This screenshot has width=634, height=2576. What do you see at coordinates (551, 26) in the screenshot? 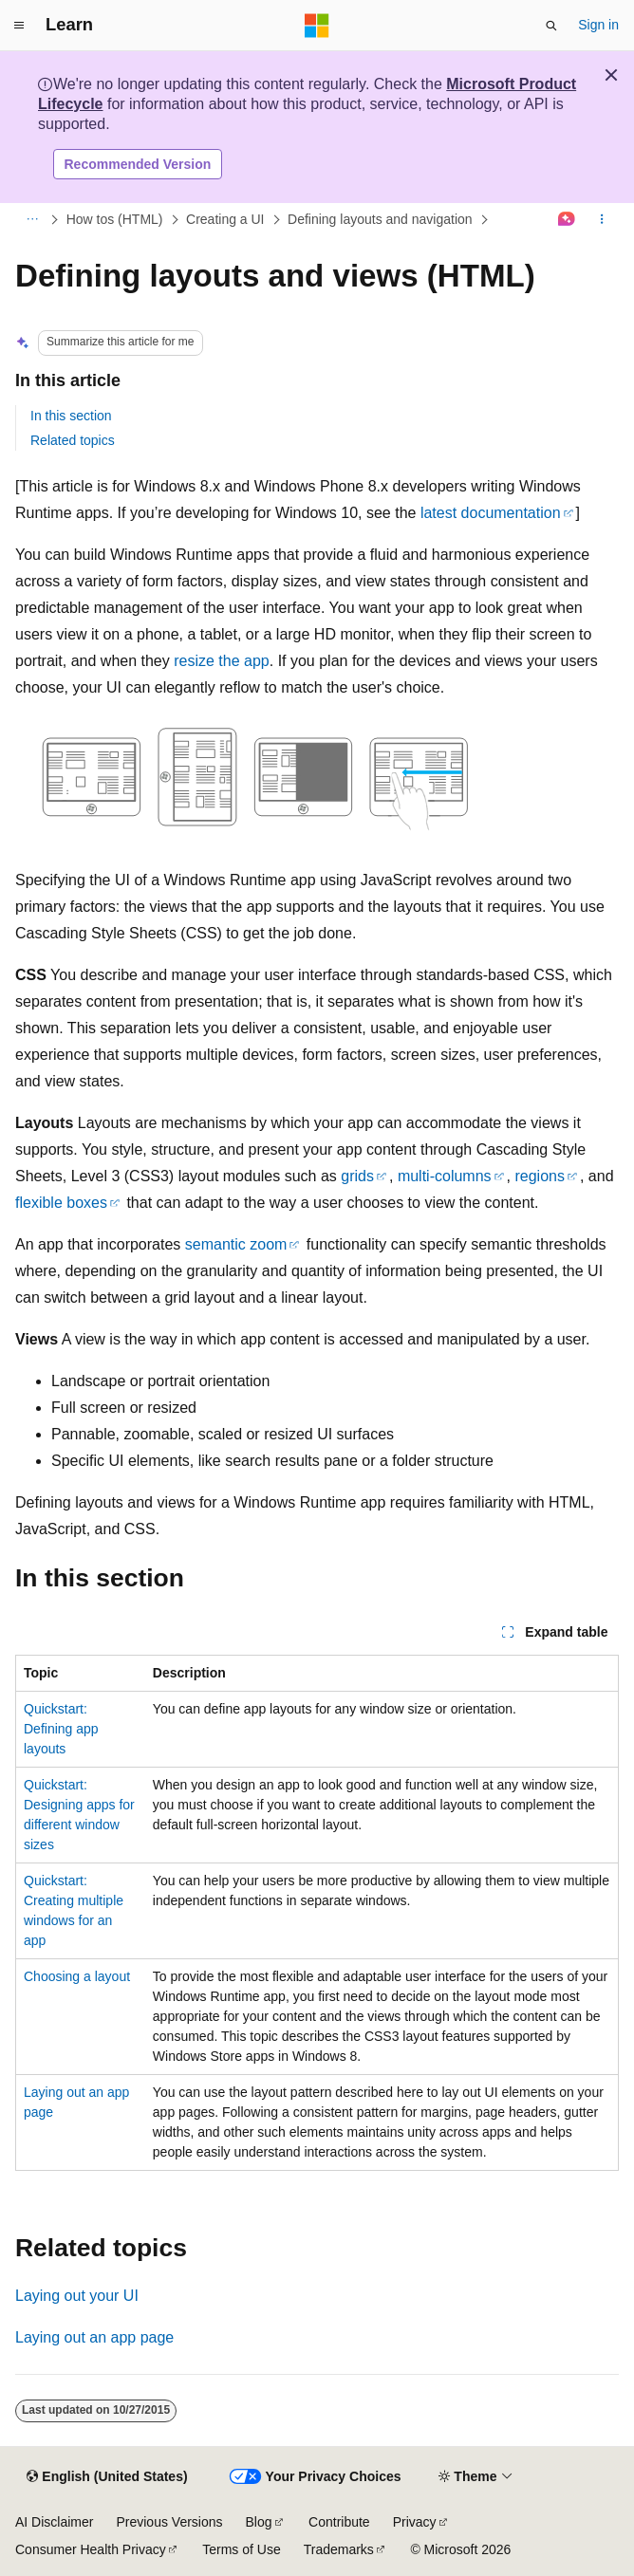
I see `[Open search]` at bounding box center [551, 26].